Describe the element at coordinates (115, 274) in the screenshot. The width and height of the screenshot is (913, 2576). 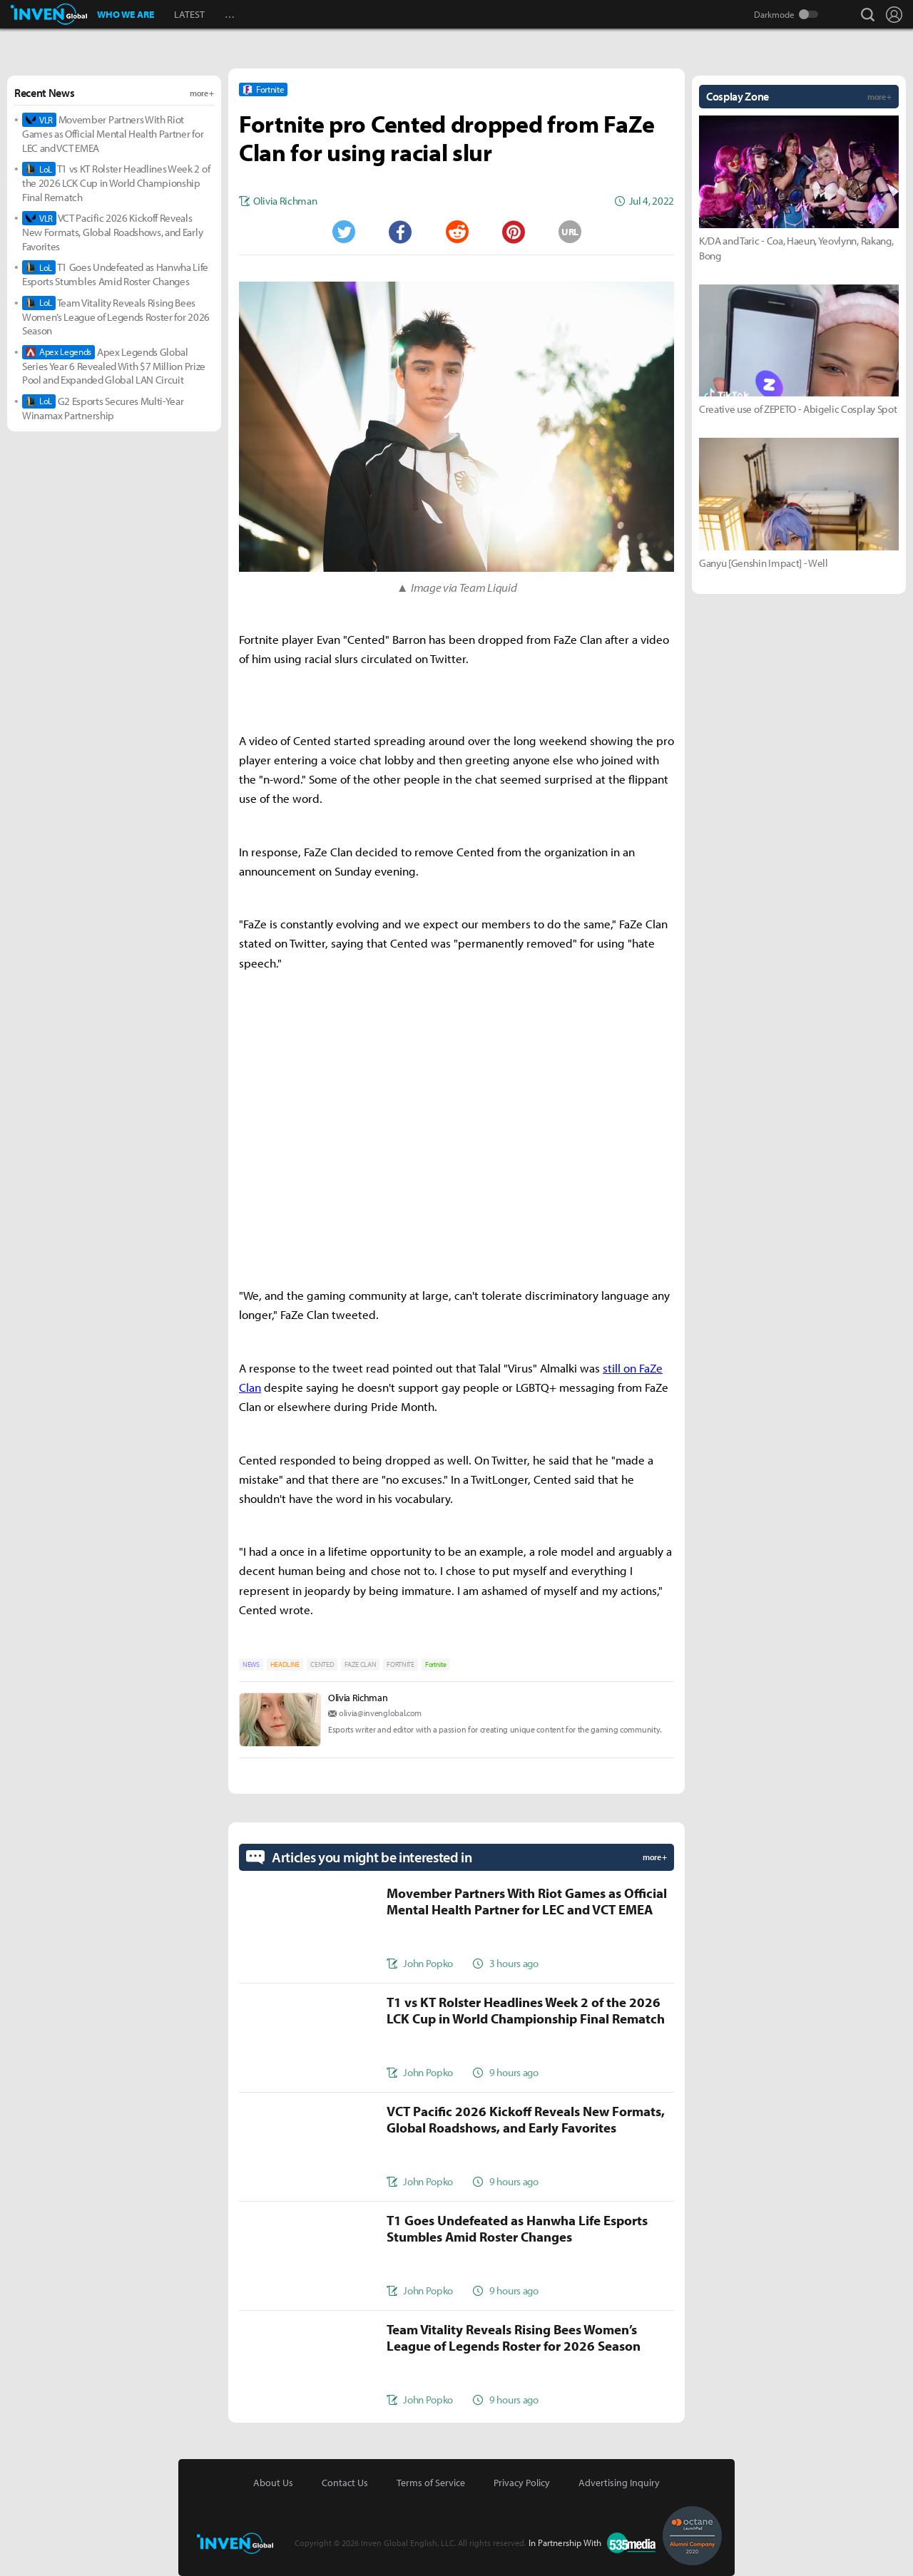
I see `T1 Goes Undefeated as Hanwha Life Esports Stumbles Amid Roster Changes` at that location.